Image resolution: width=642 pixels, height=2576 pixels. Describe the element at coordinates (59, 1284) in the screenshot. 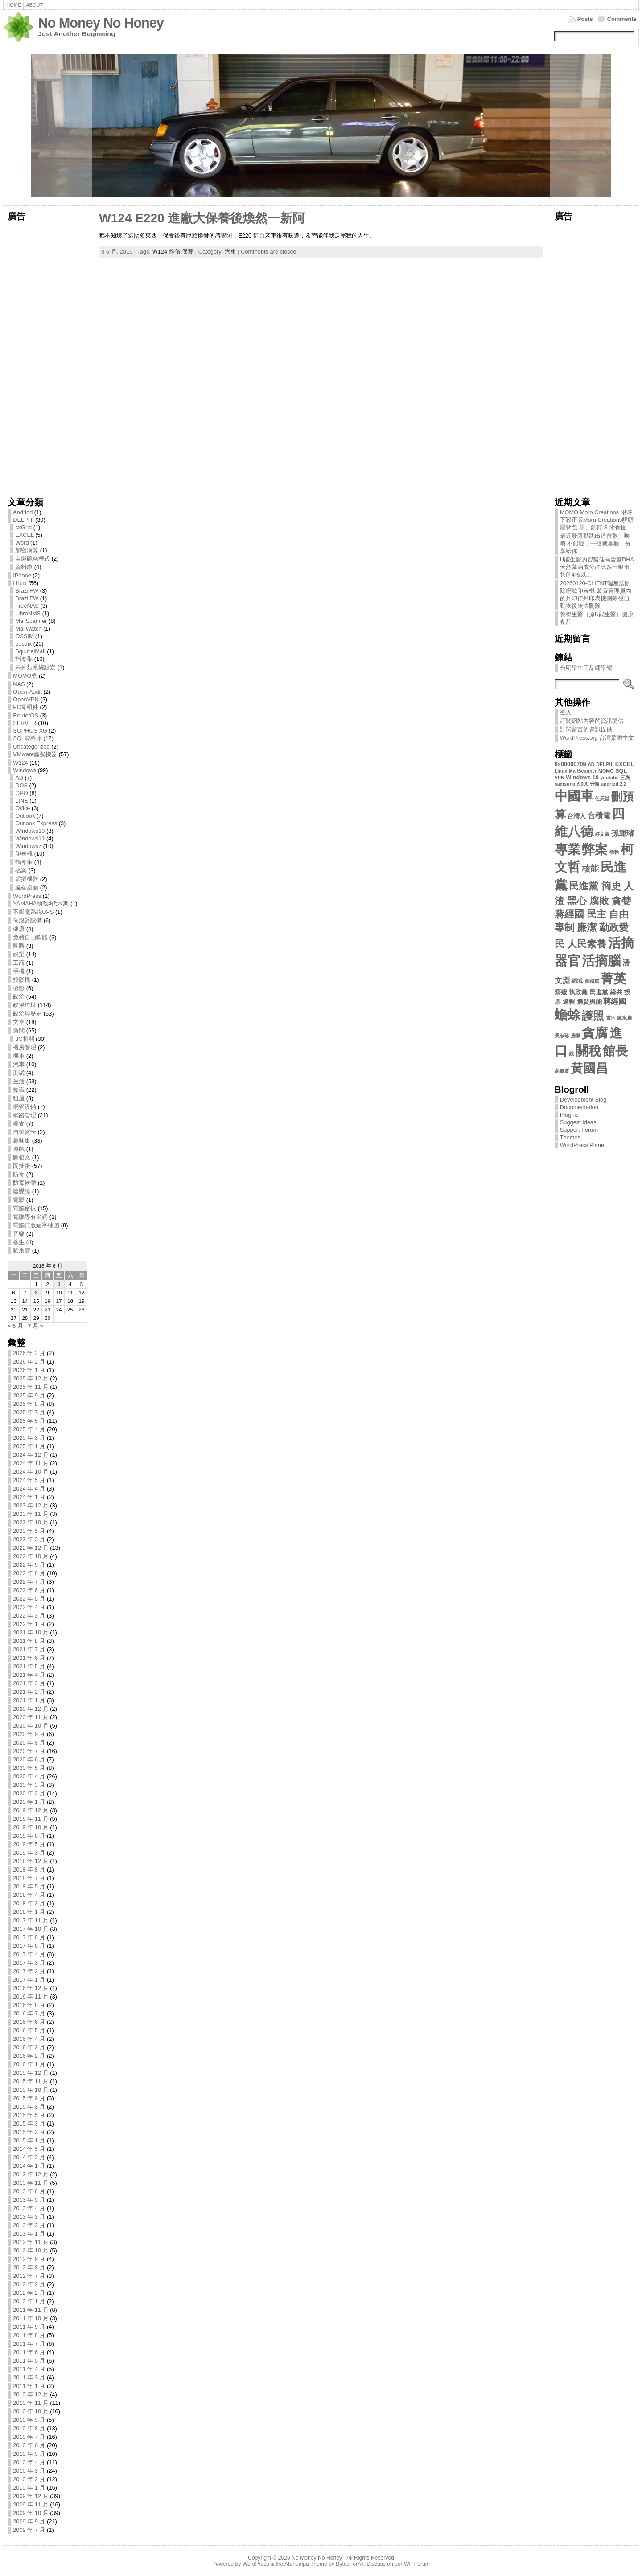

I see `3 [文章發佈於 2016 年 6 月 3 日]` at that location.